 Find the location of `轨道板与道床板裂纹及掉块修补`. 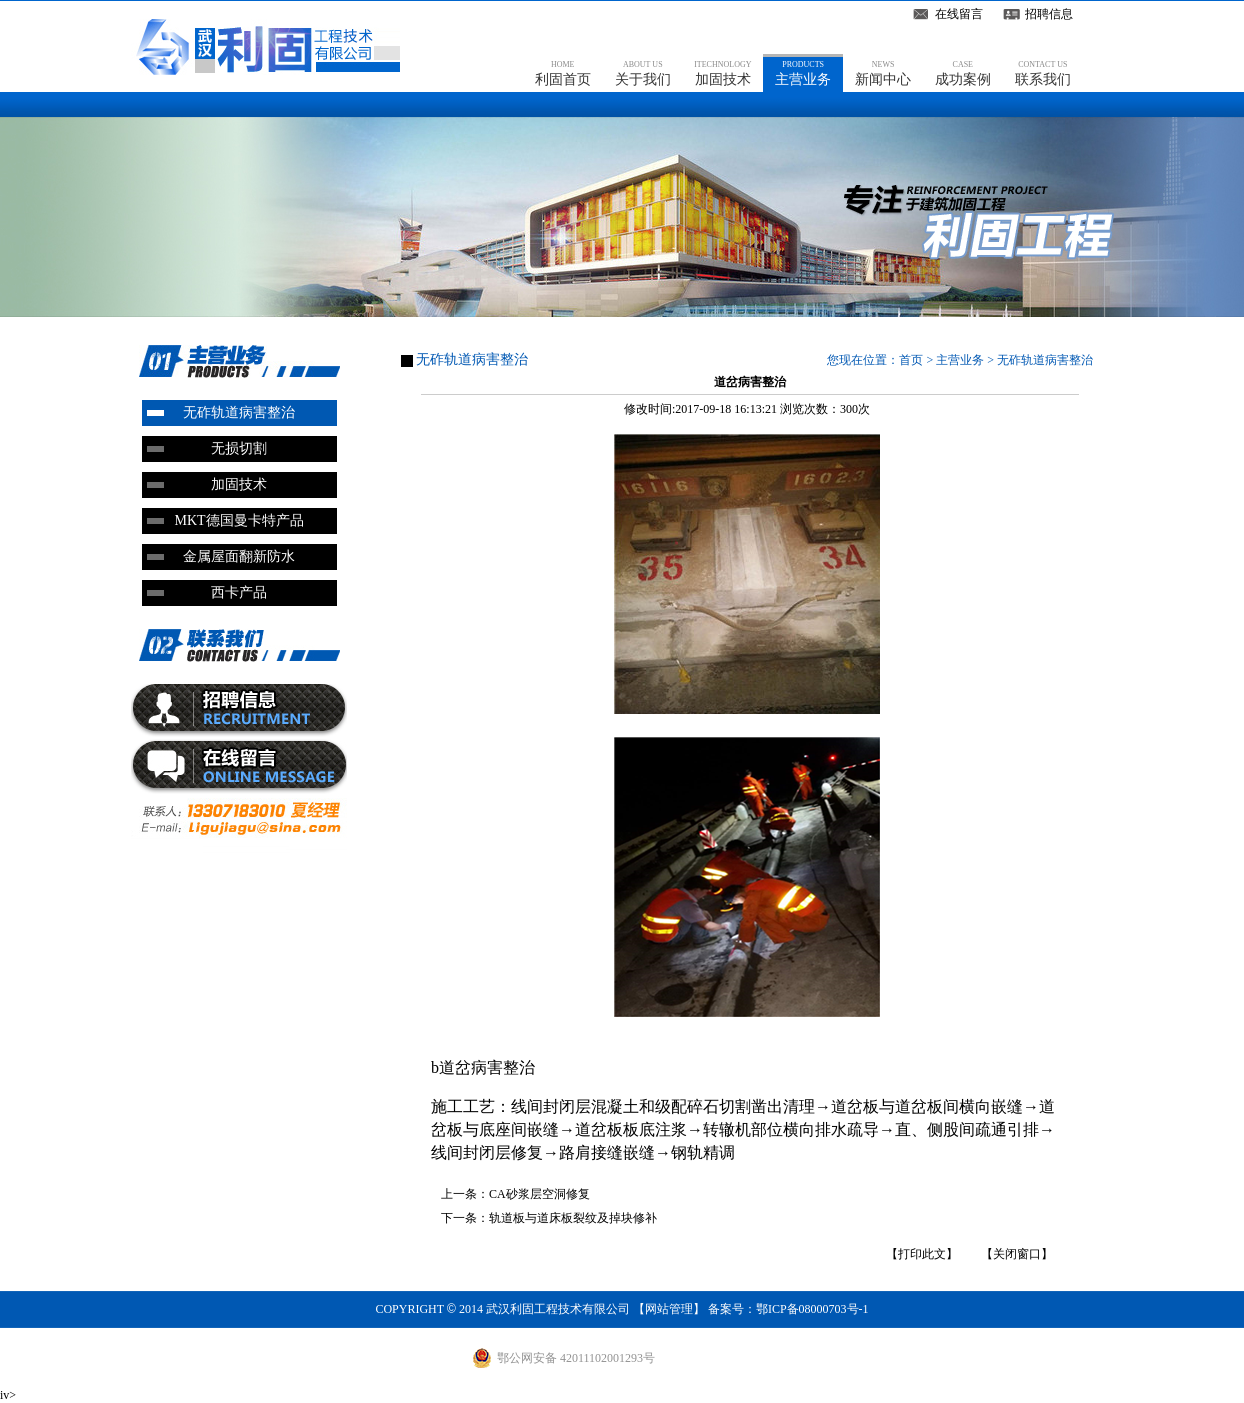

轨道板与道床板裂纹及掉块修补 is located at coordinates (573, 1218).